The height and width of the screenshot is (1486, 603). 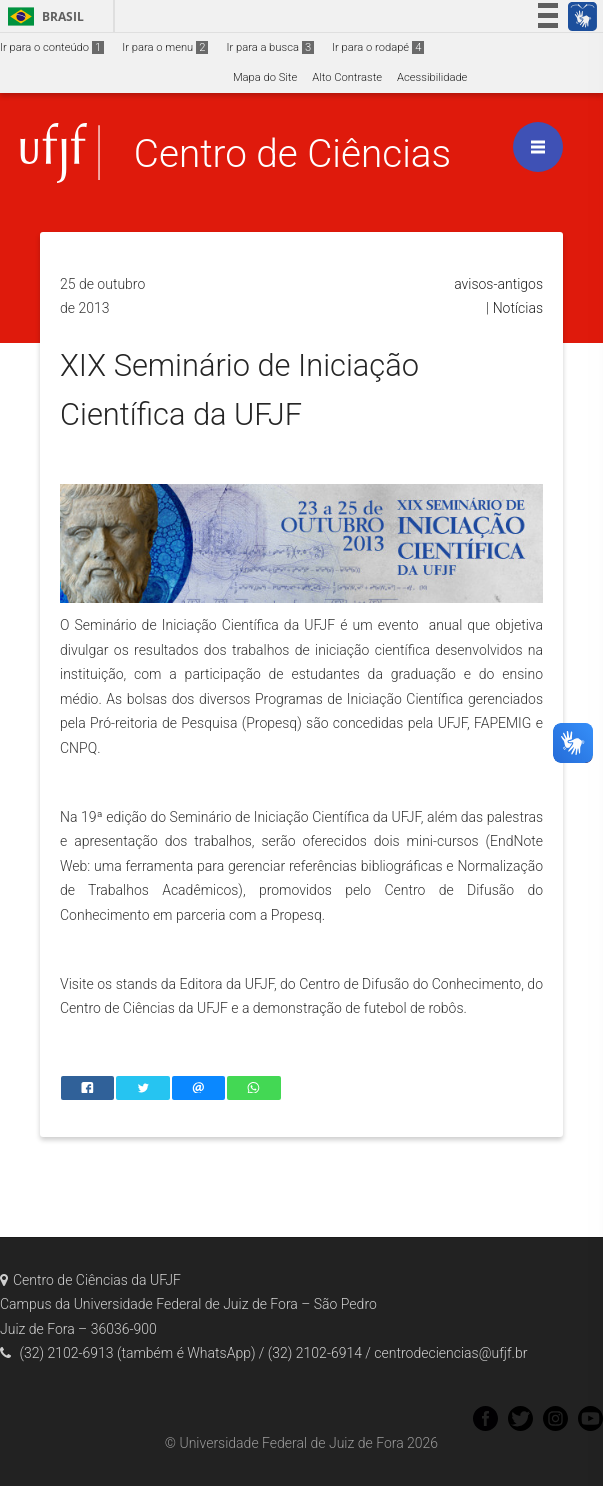 I want to click on Centro de Ciências, so click(x=292, y=153).